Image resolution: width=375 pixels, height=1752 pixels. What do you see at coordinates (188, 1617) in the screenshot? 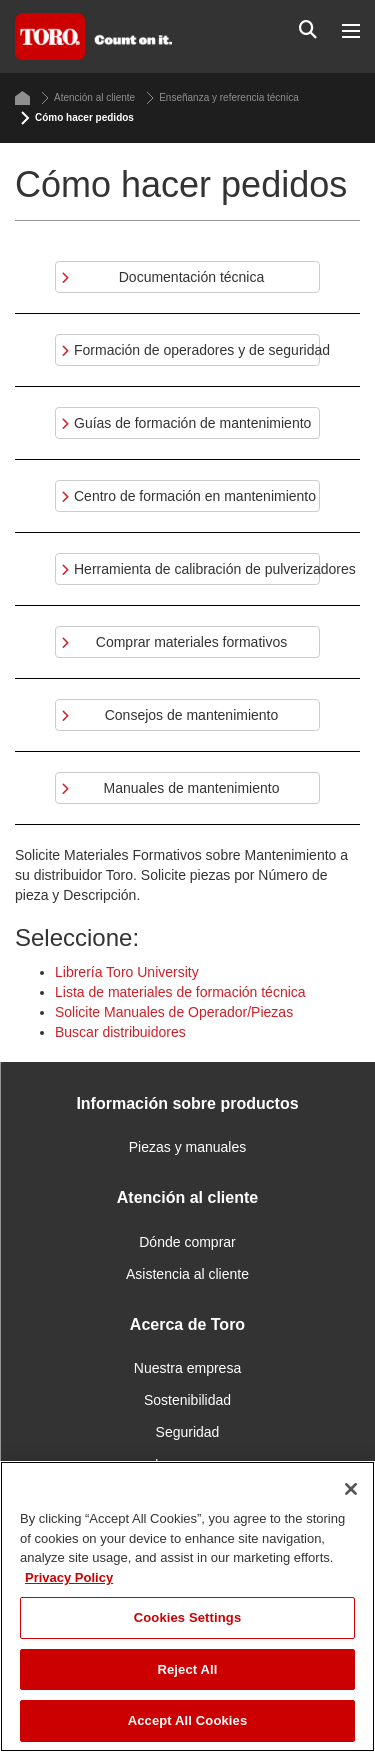
I see `Cookies Settings` at bounding box center [188, 1617].